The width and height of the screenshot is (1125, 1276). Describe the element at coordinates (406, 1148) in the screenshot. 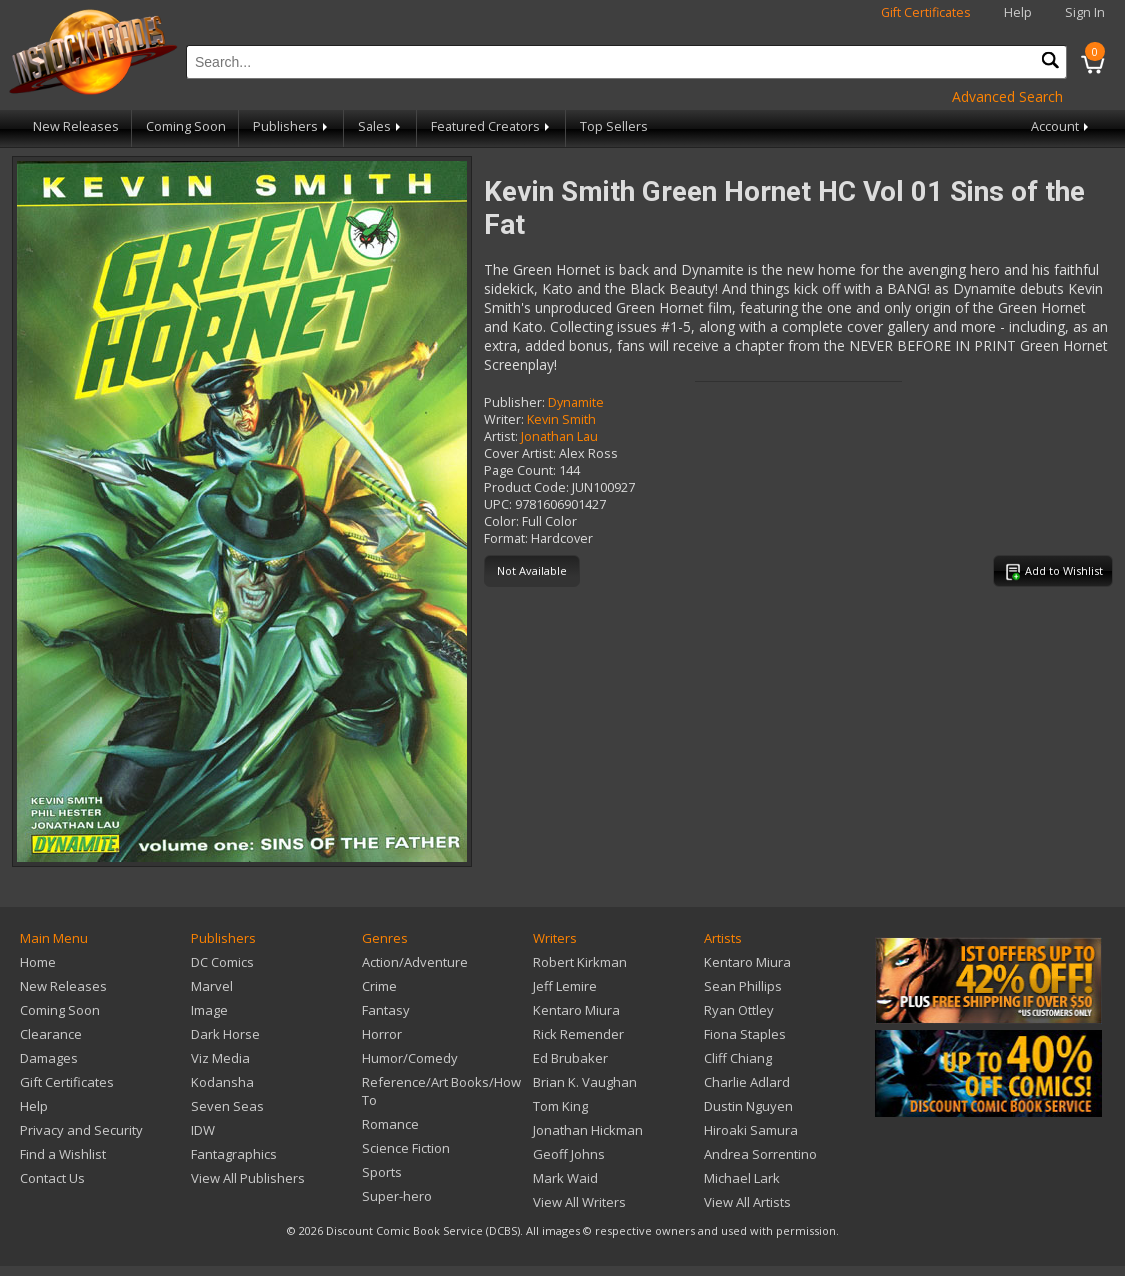

I see `Science Fiction` at that location.